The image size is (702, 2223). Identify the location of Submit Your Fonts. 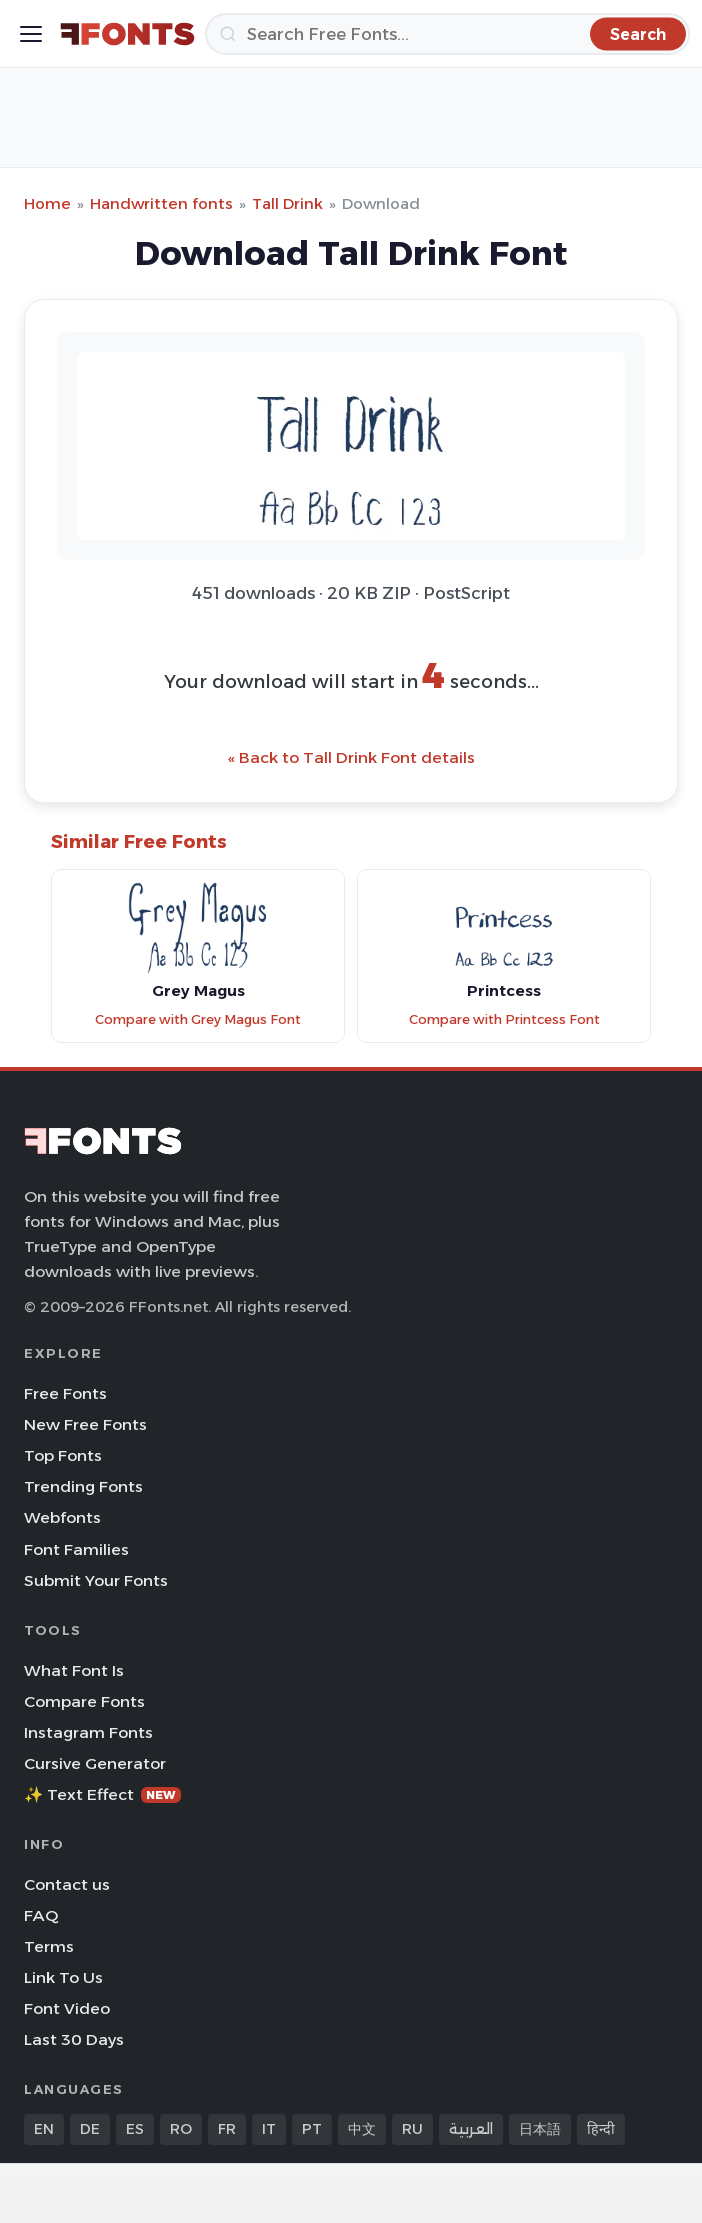
(96, 1580).